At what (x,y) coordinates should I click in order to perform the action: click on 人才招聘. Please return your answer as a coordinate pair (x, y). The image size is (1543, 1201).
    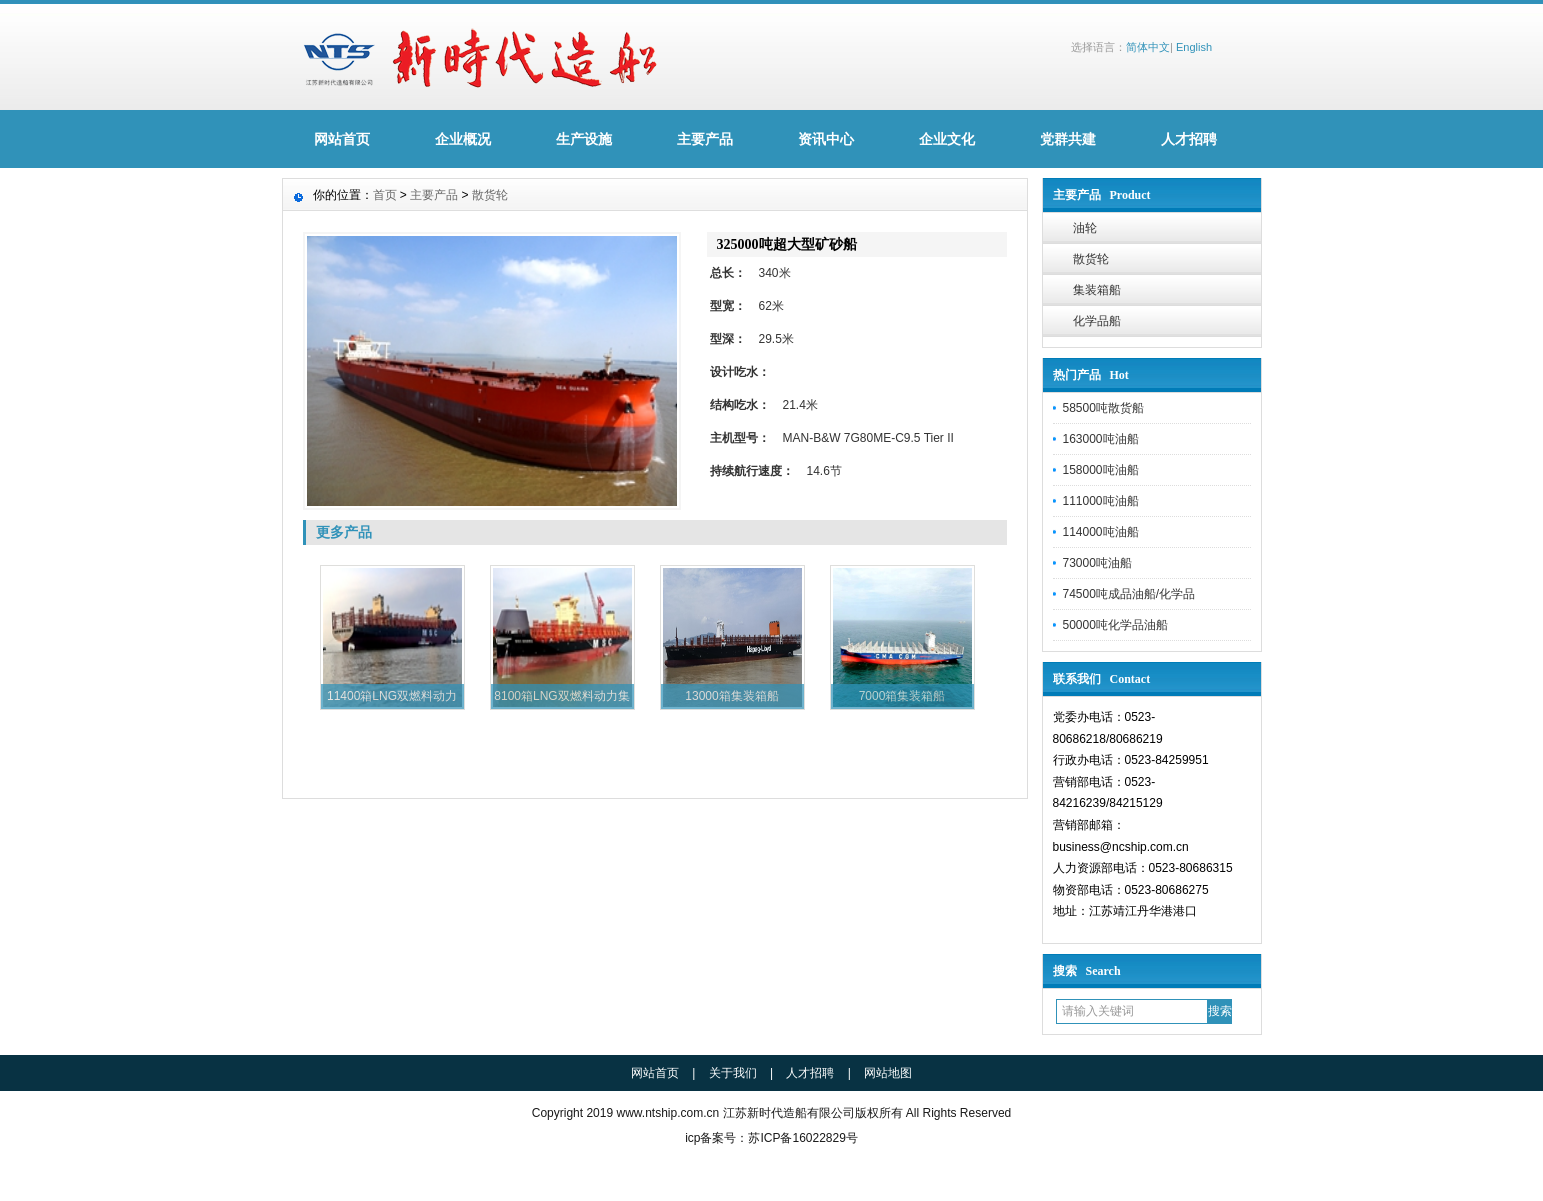
    Looking at the image, I should click on (1189, 139).